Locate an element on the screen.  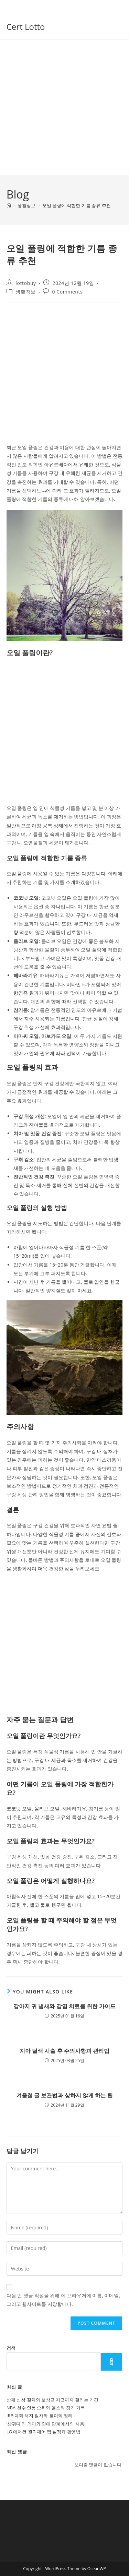
겨울철 귤 보관법과 상하지 않게 하는 팁 is located at coordinates (64, 2095).